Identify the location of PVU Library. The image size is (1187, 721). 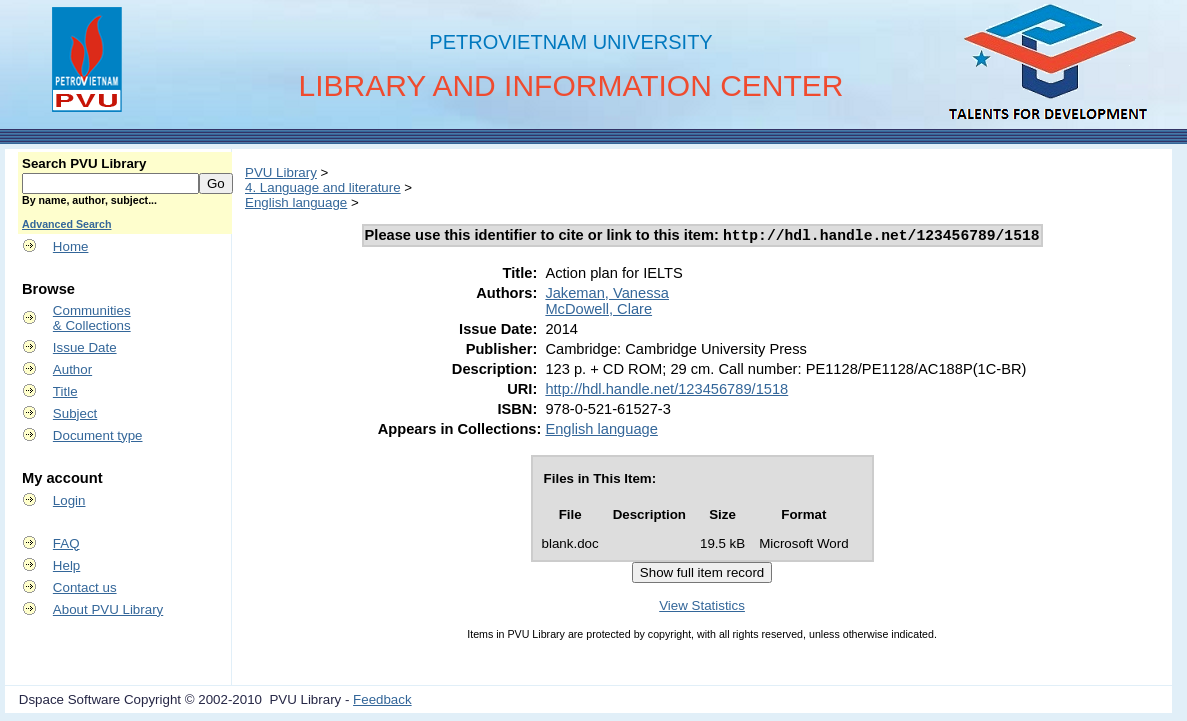
(281, 172).